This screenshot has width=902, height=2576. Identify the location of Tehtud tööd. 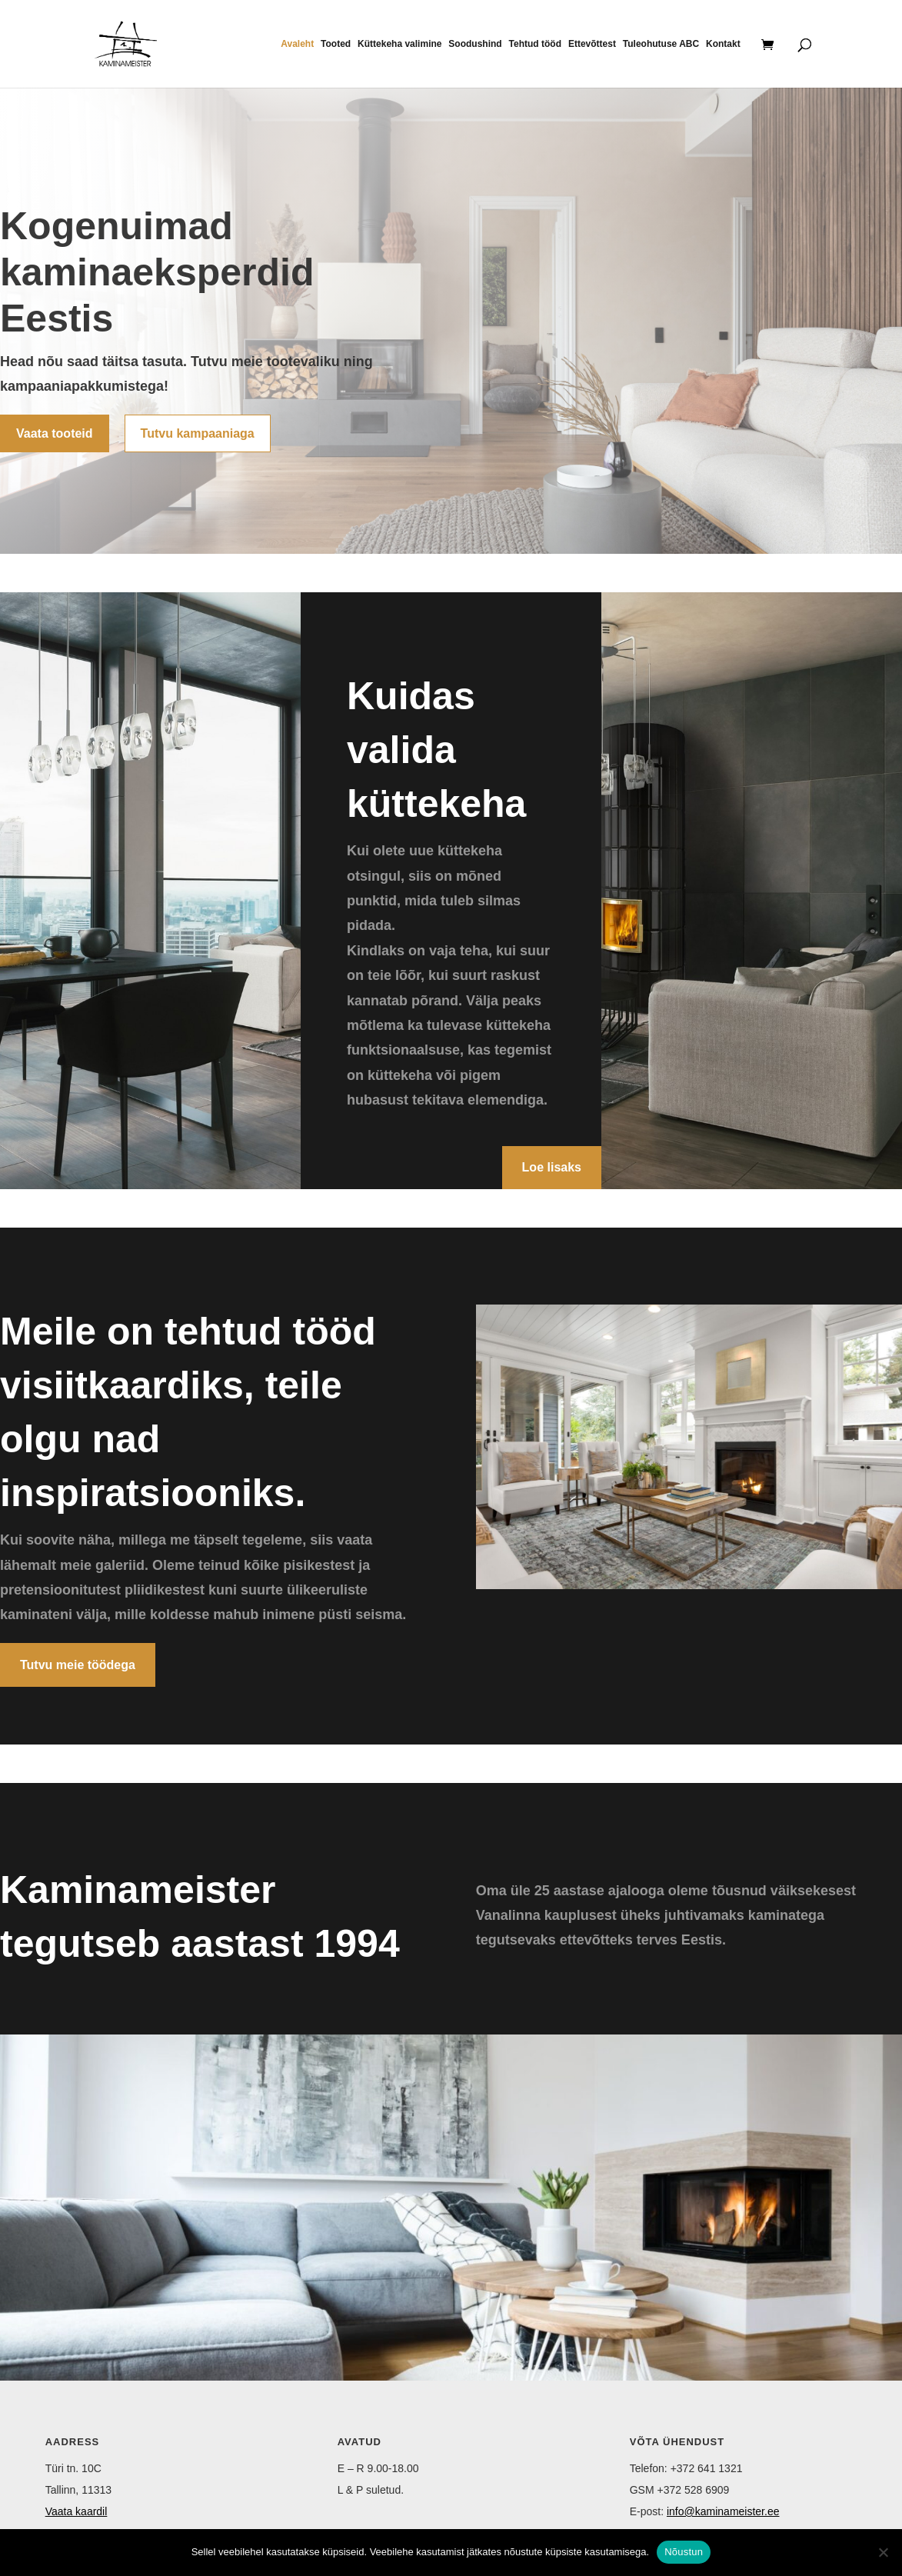
(535, 43).